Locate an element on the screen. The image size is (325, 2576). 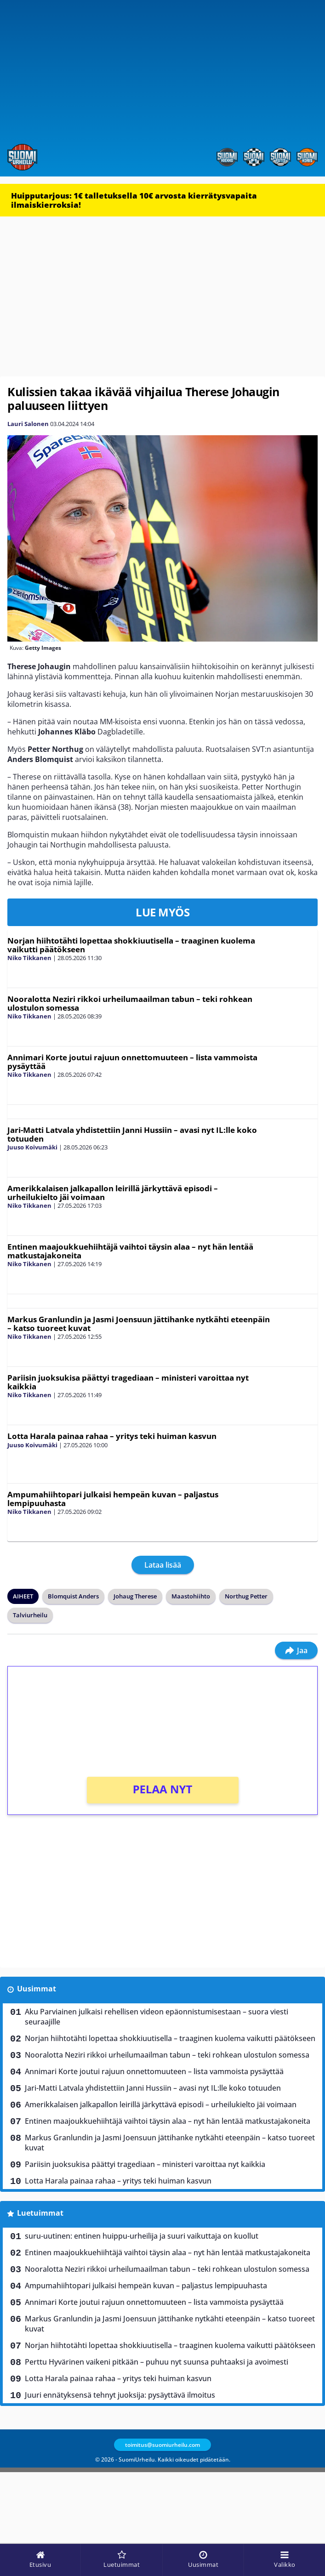
Jaa is located at coordinates (296, 1650).